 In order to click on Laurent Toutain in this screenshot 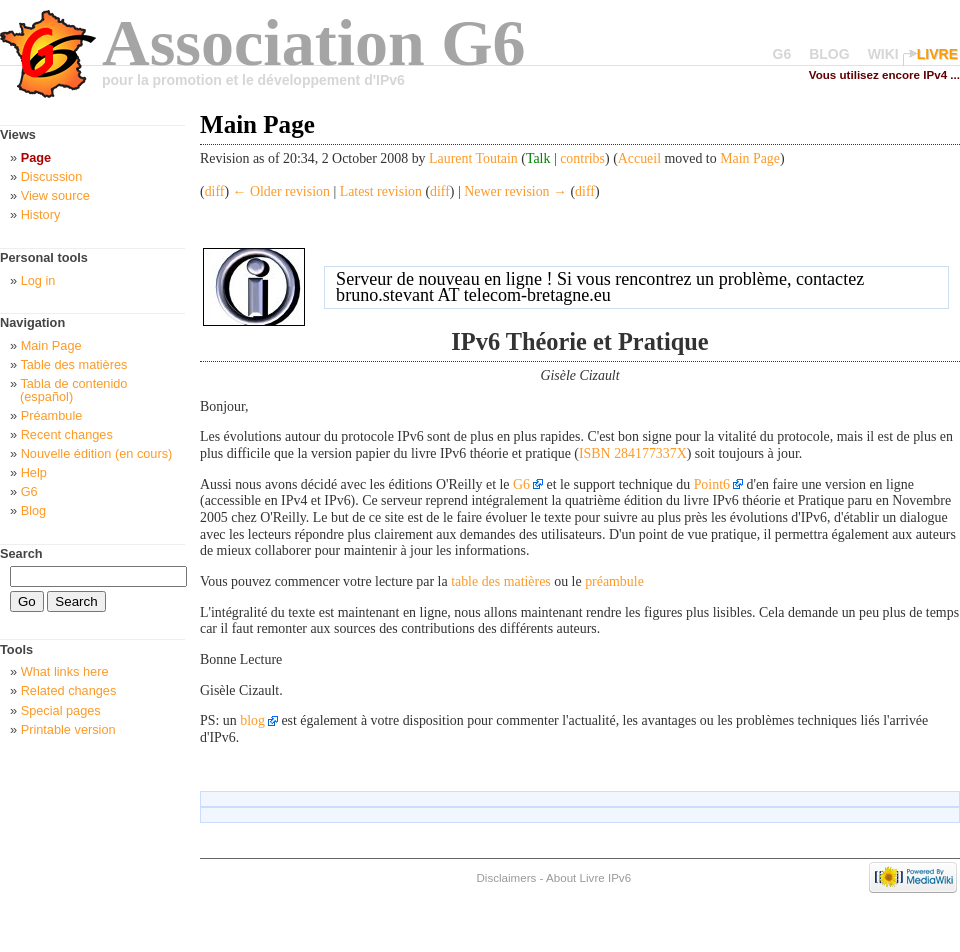, I will do `click(473, 158)`.